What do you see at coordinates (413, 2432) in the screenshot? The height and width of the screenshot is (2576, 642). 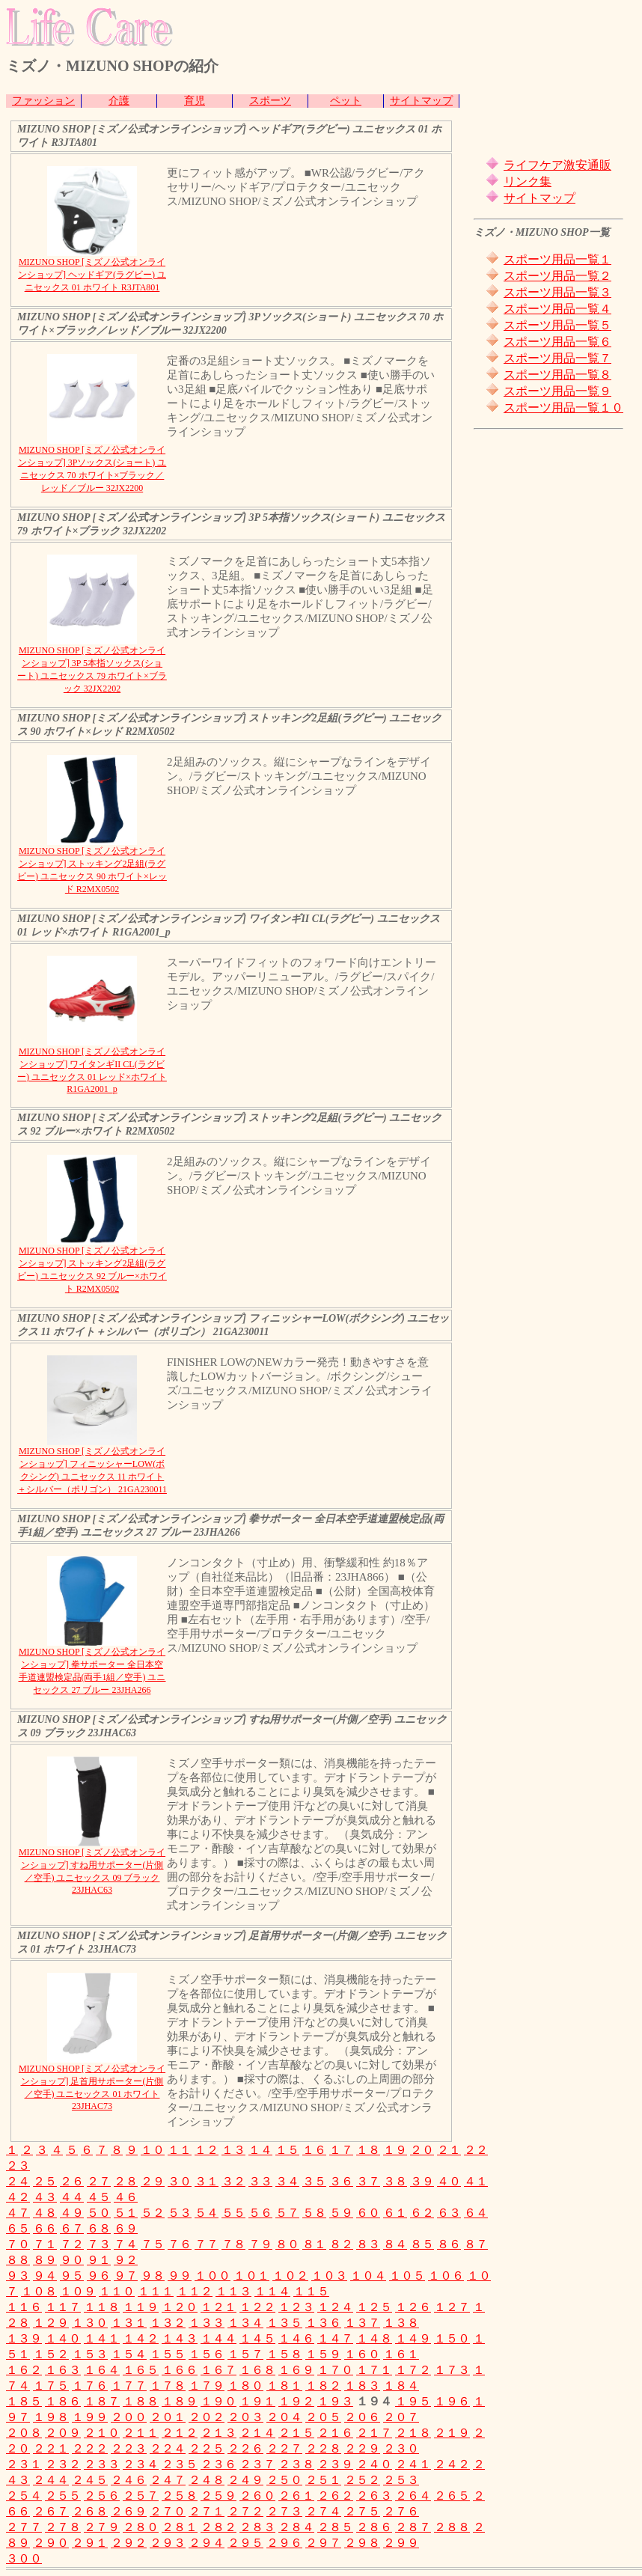 I see `２１８` at bounding box center [413, 2432].